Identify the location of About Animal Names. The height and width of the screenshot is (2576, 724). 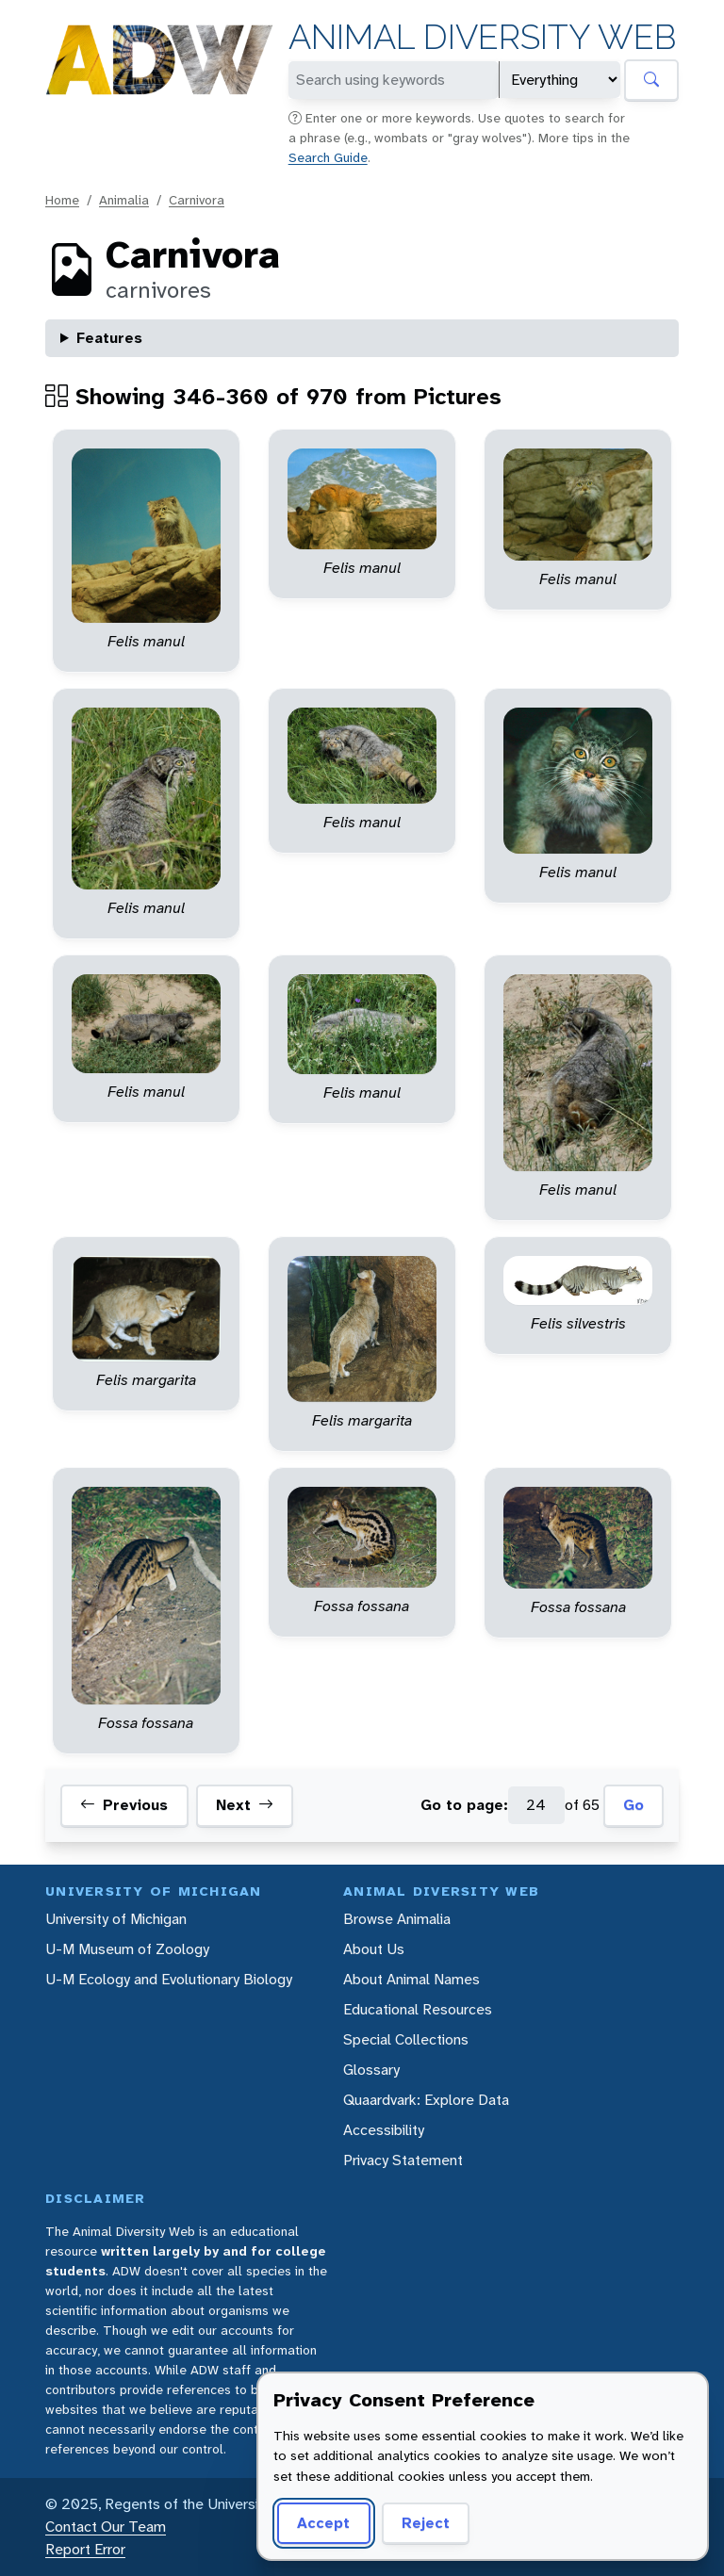
(411, 1979).